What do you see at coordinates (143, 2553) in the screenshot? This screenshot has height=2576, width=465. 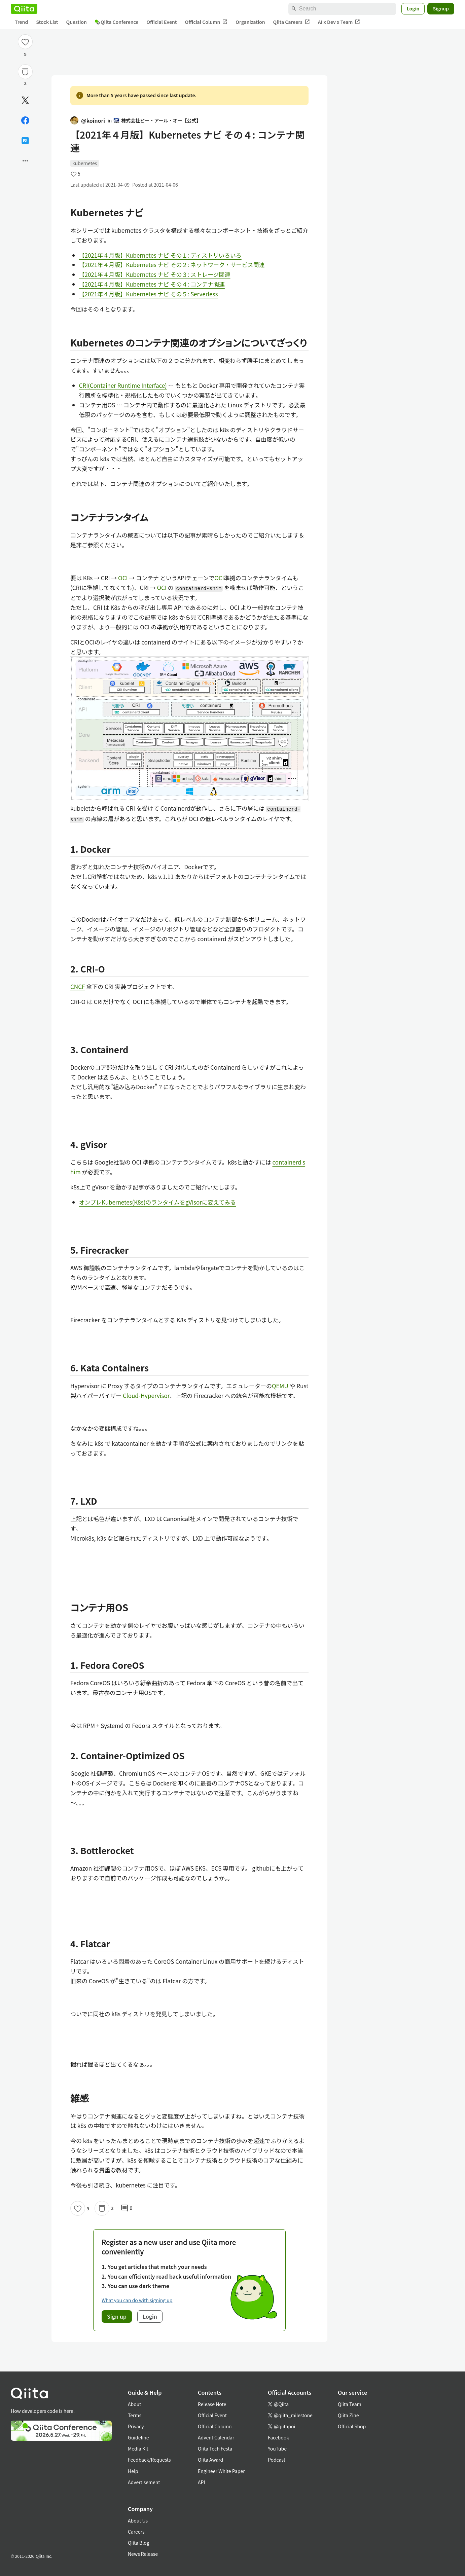 I see `News Release` at bounding box center [143, 2553].